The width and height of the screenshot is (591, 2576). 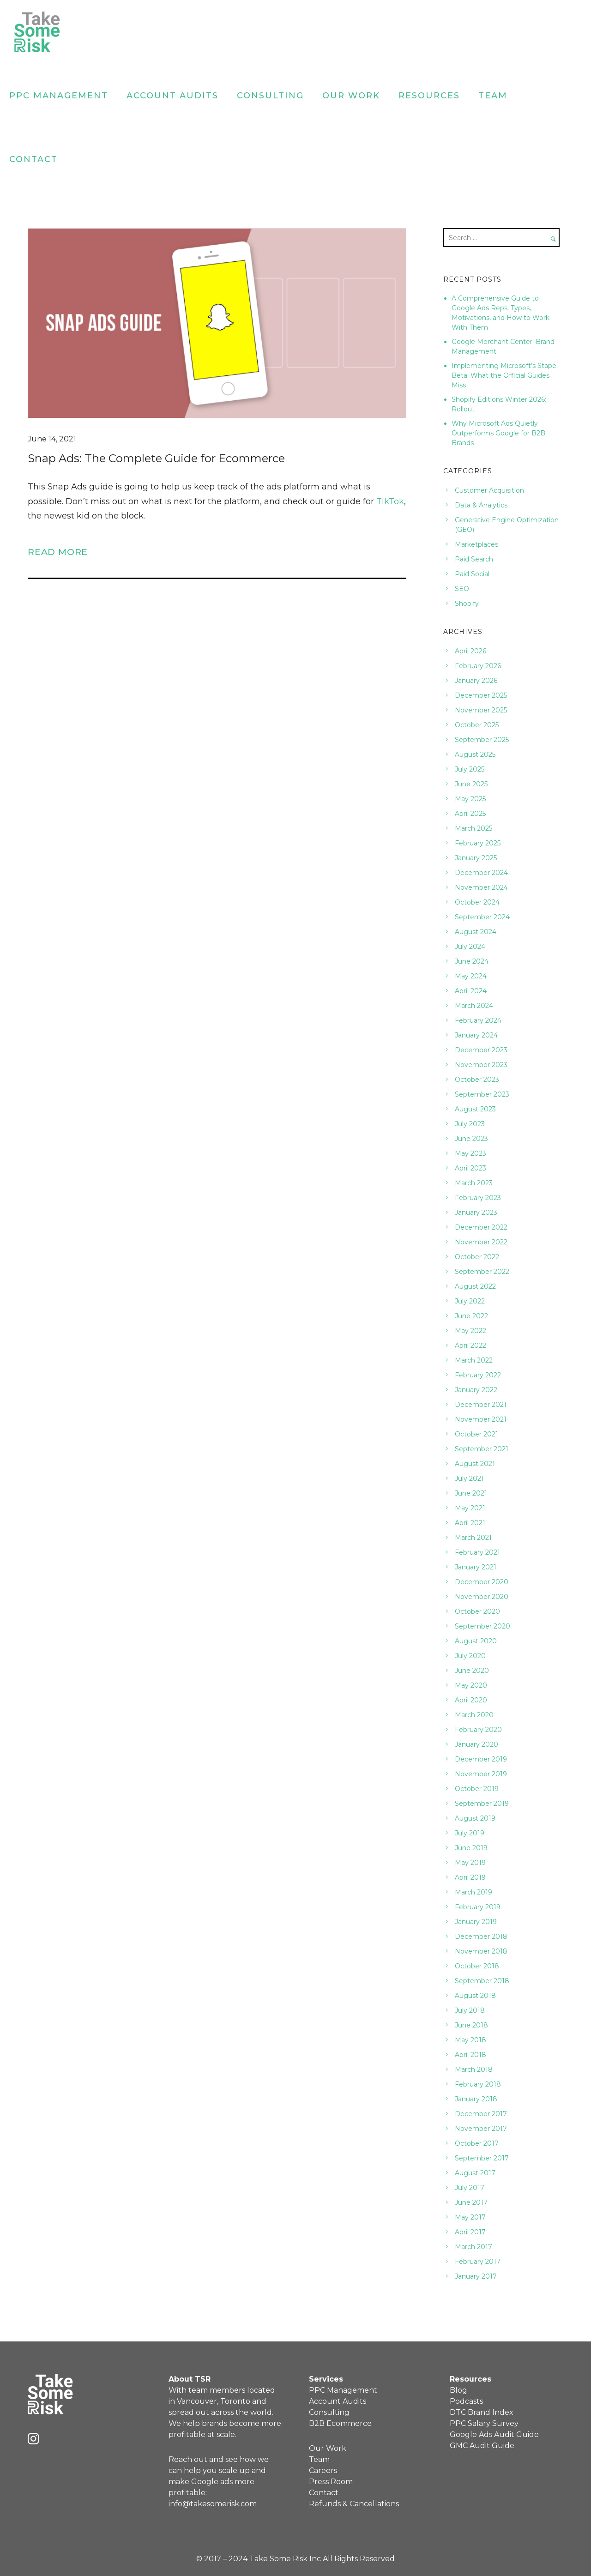 What do you see at coordinates (481, 1404) in the screenshot?
I see `December 2021` at bounding box center [481, 1404].